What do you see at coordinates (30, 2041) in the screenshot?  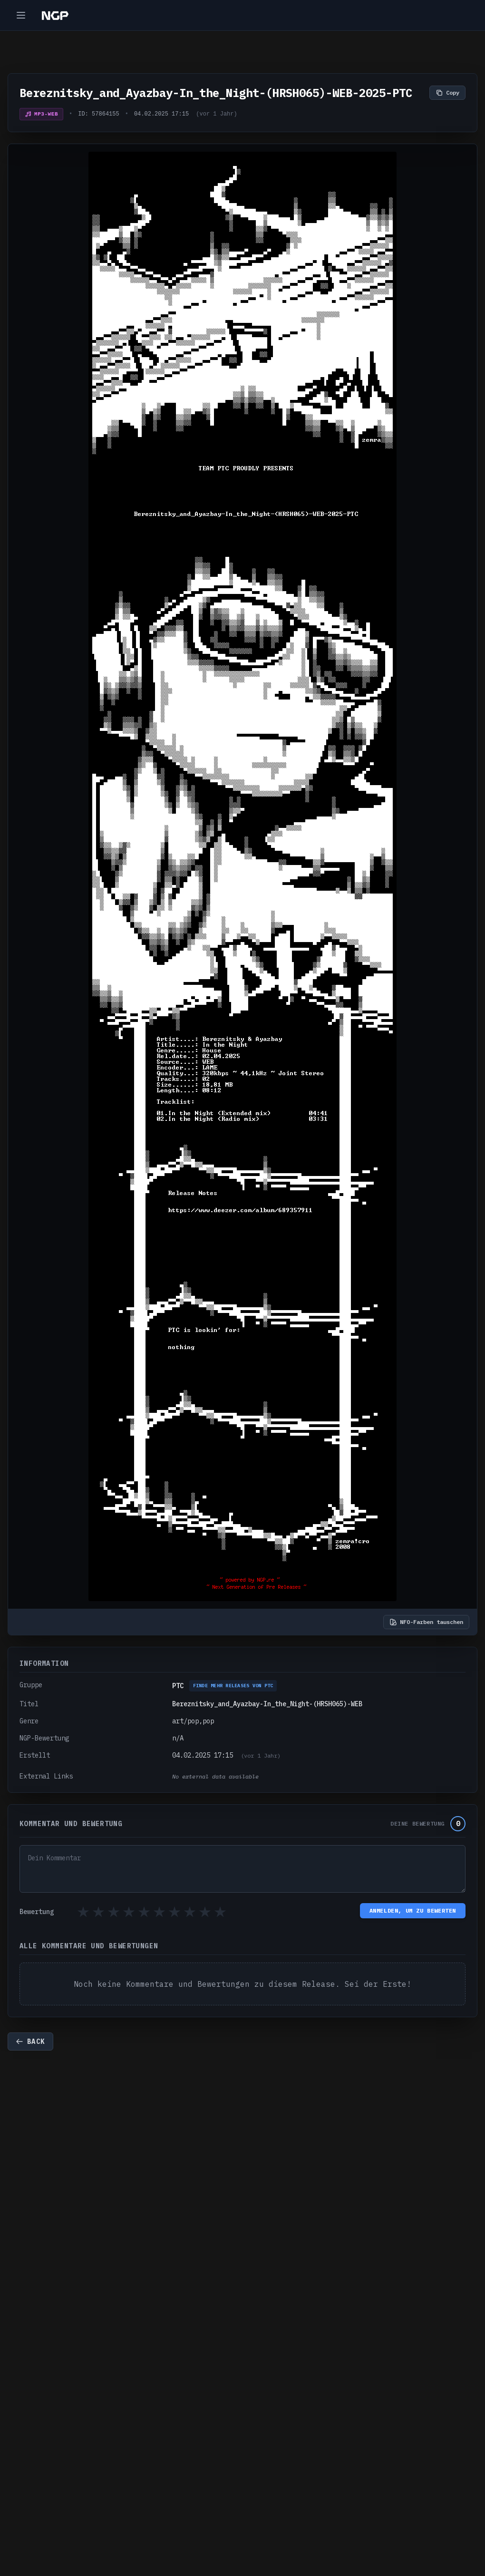 I see `Back` at bounding box center [30, 2041].